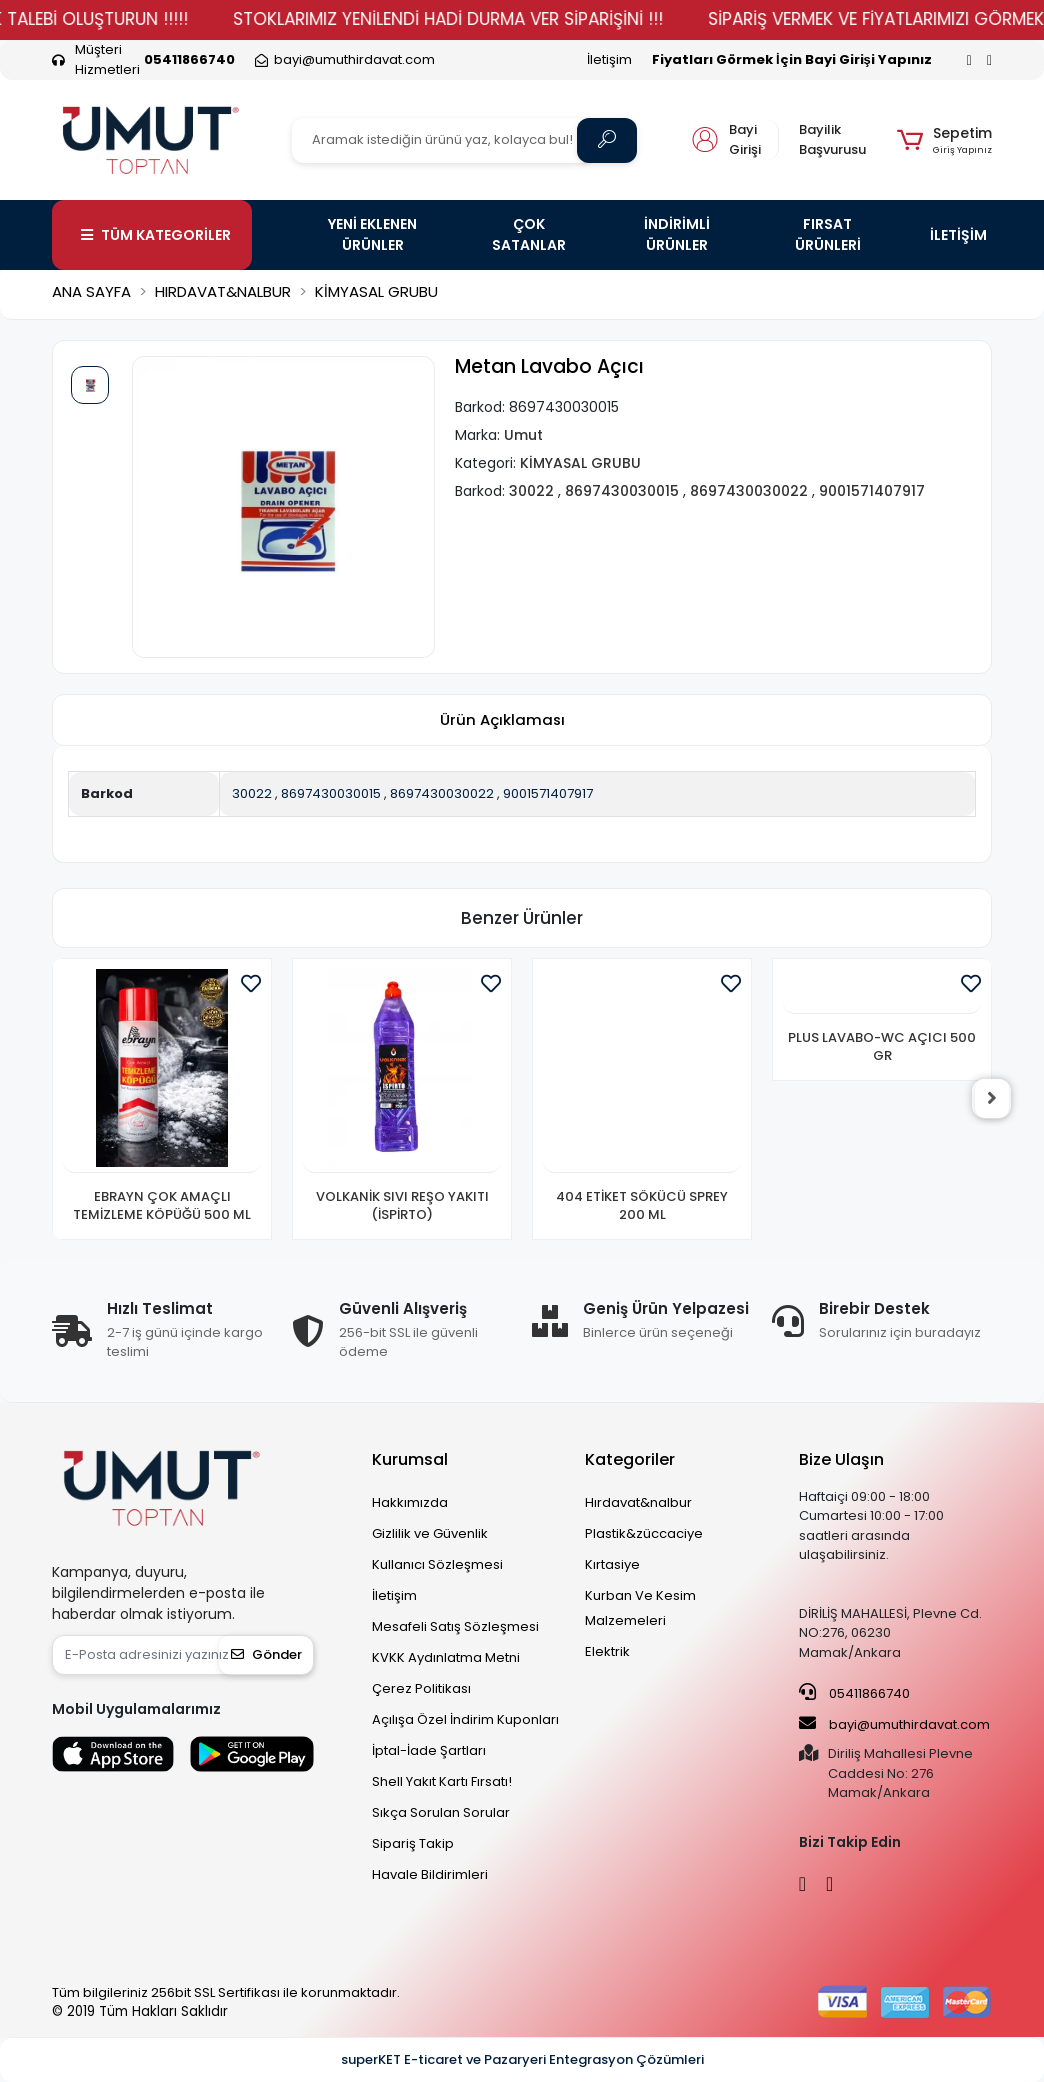  I want to click on Plastik&züccaciye, so click(644, 1533).